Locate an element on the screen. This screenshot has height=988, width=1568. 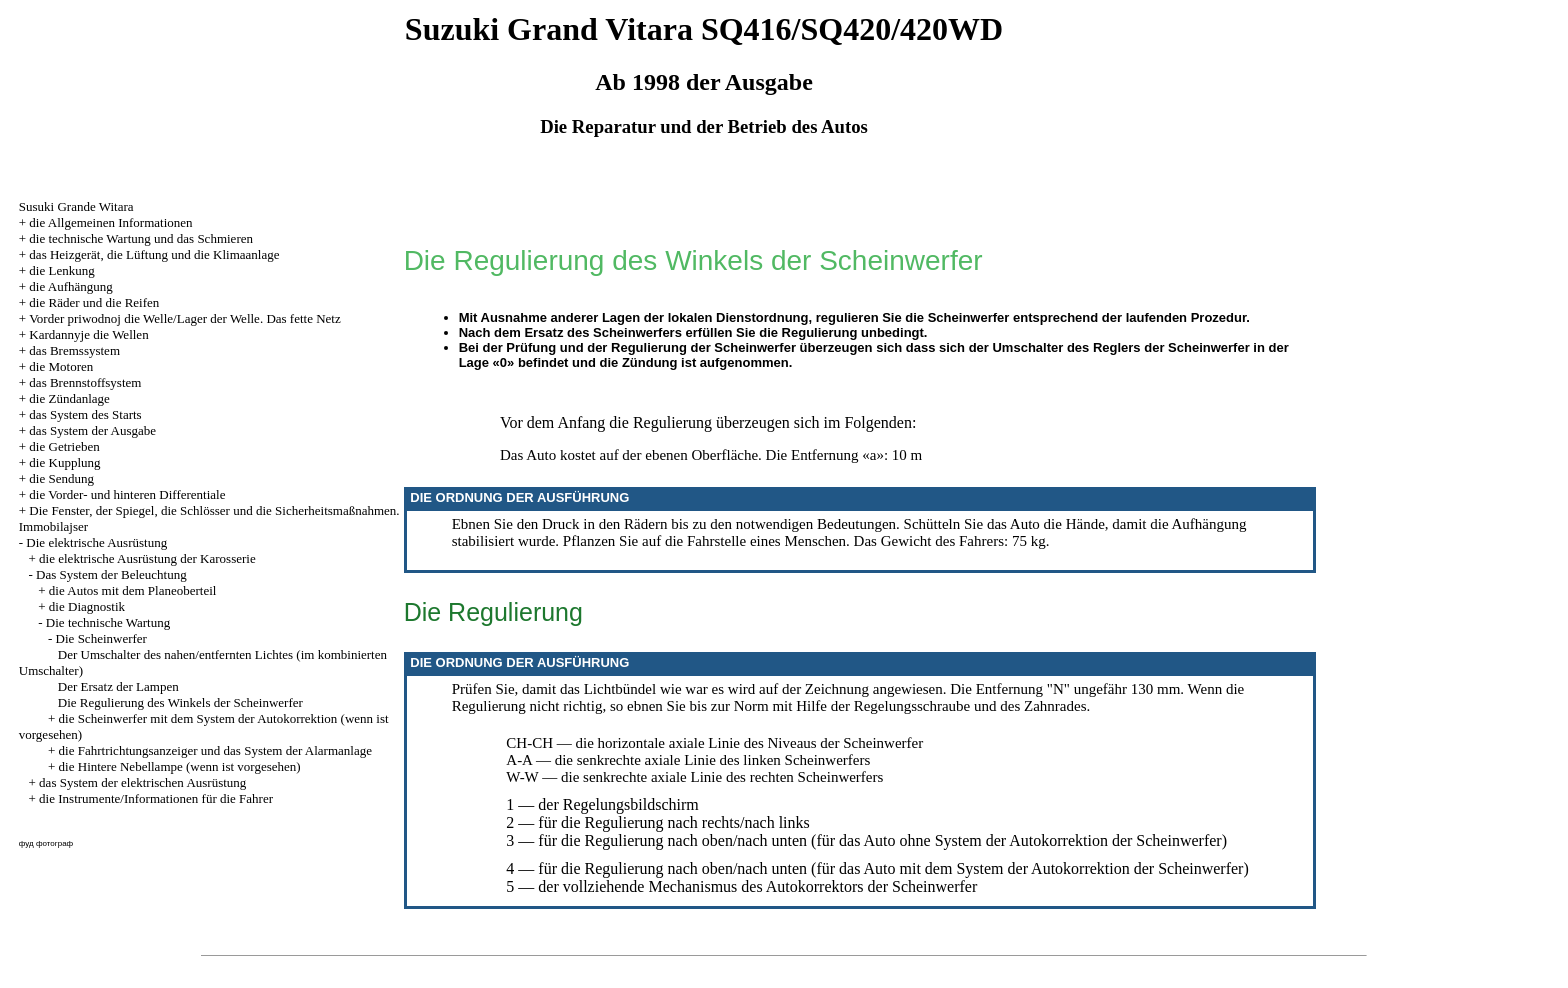
Das System der Beleuchtung is located at coordinates (111, 574).